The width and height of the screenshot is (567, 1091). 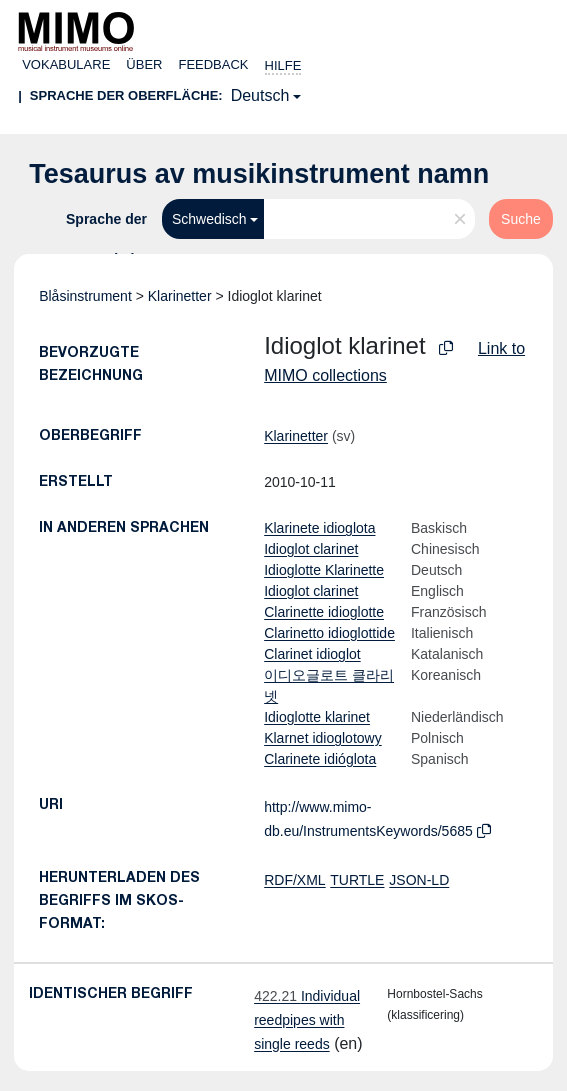 What do you see at coordinates (317, 717) in the screenshot?
I see `Idioglotte klarinet` at bounding box center [317, 717].